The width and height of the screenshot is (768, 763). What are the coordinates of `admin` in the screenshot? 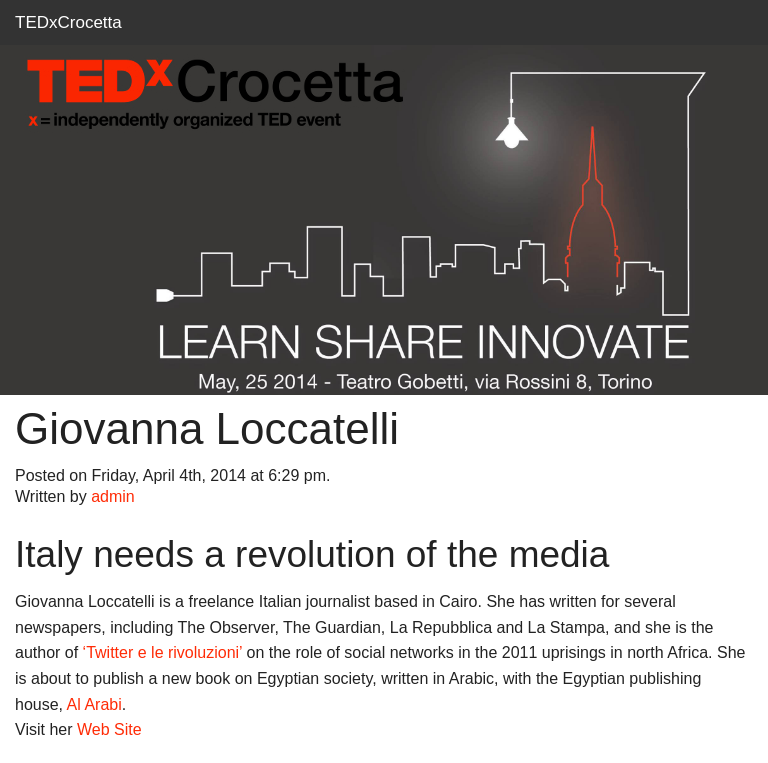 It's located at (113, 496).